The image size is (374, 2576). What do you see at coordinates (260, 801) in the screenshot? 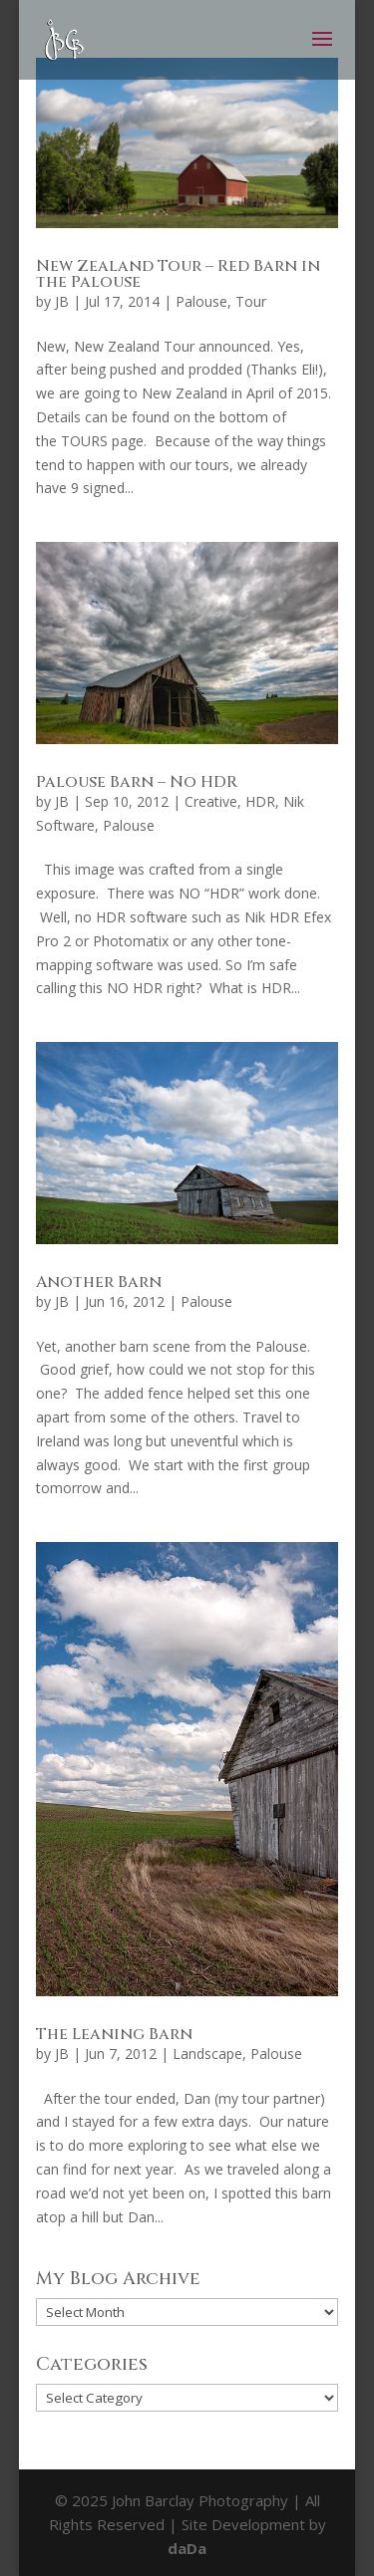
I see `HDR` at bounding box center [260, 801].